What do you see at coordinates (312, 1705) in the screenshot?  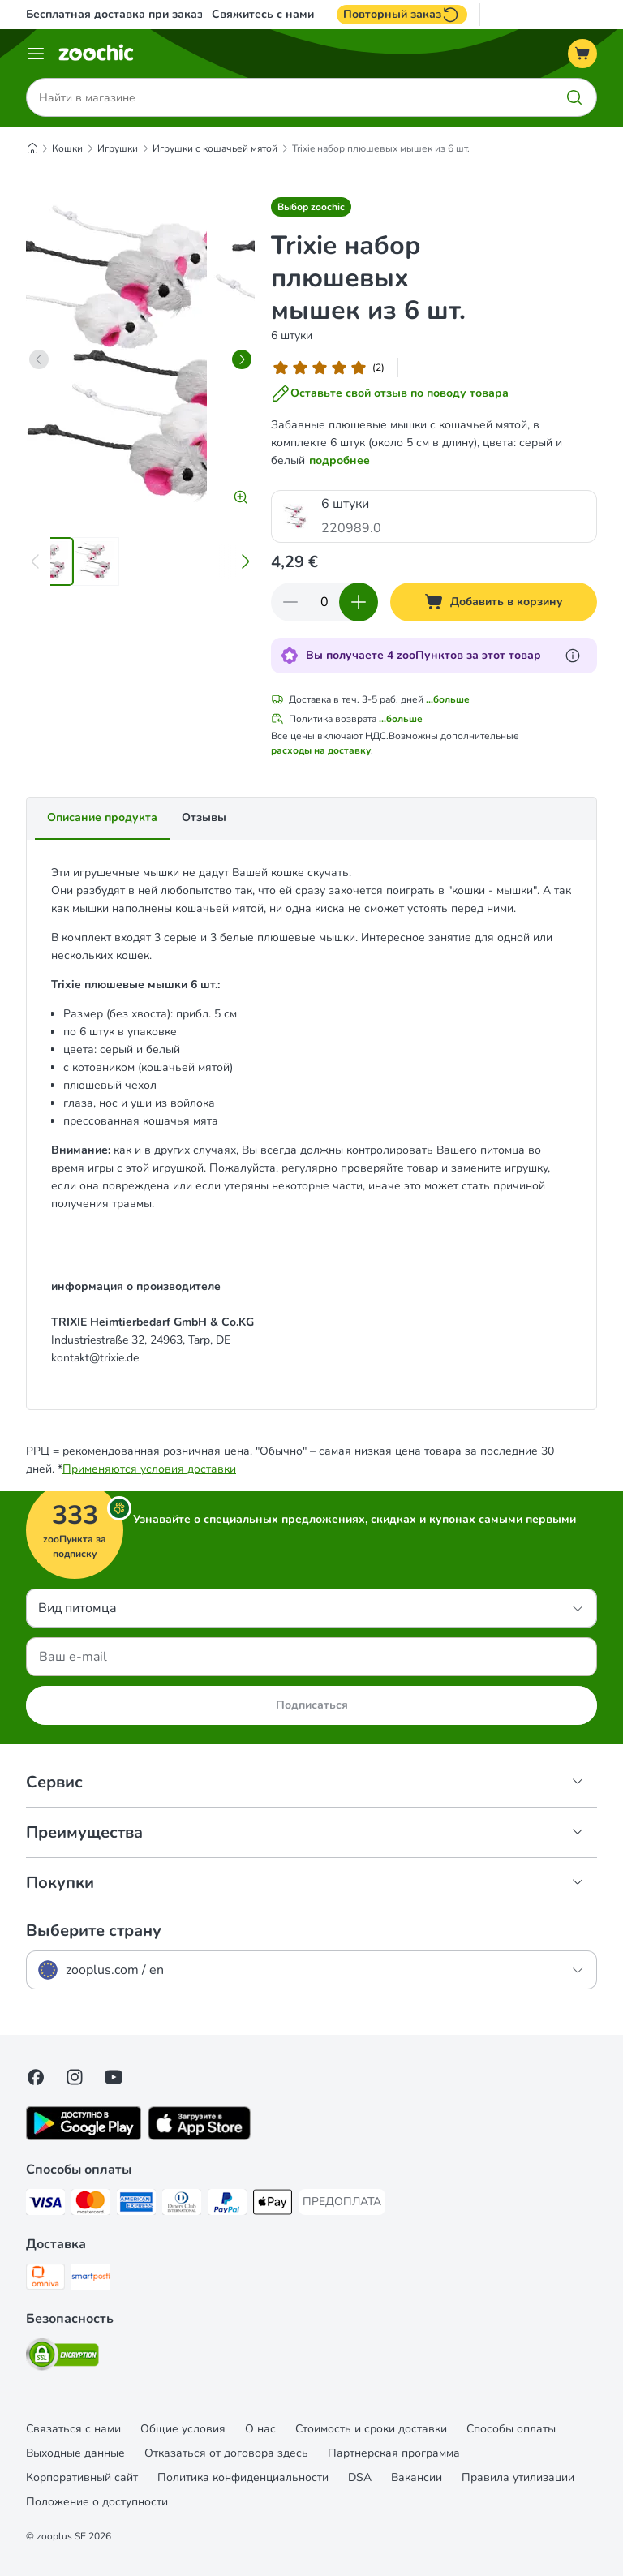 I see `Подписаться` at bounding box center [312, 1705].